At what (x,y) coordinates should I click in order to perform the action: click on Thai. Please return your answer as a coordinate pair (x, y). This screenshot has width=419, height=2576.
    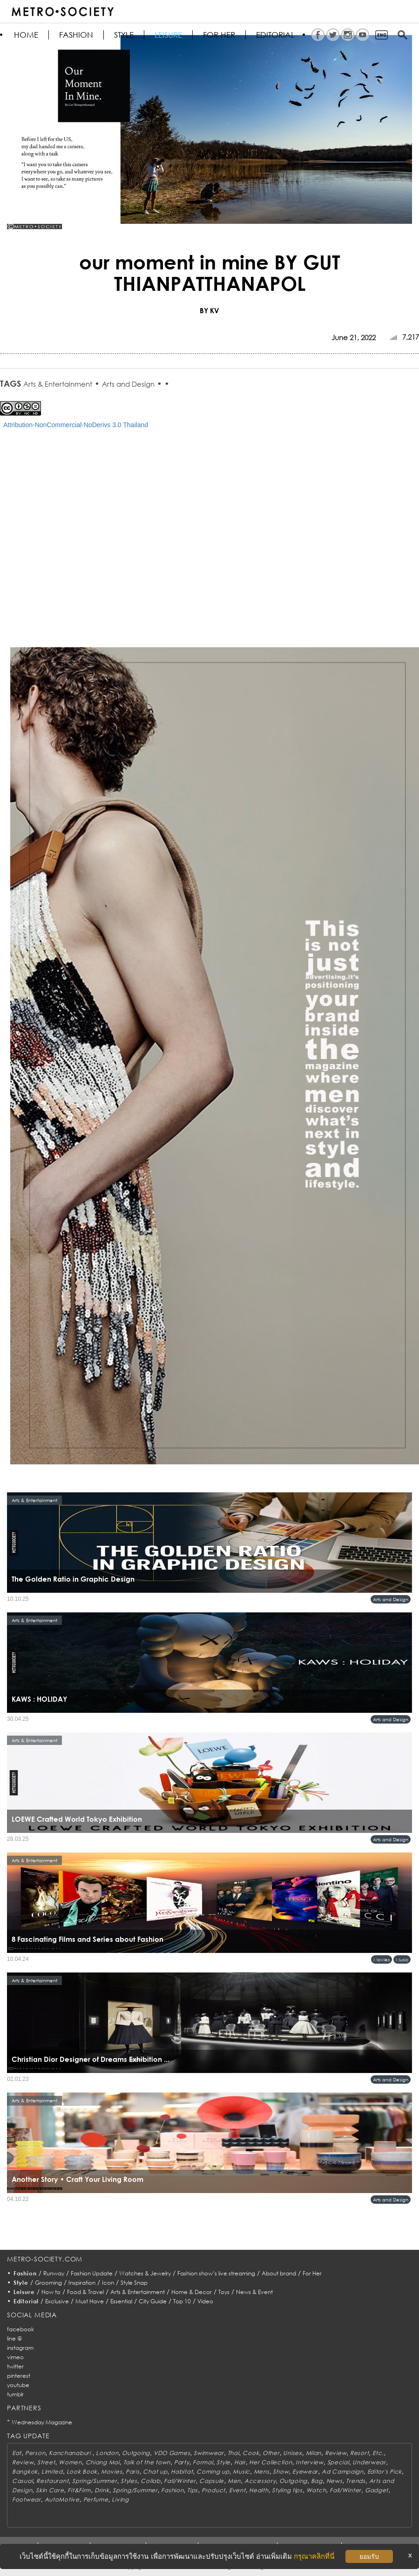
    Looking at the image, I should click on (233, 2452).